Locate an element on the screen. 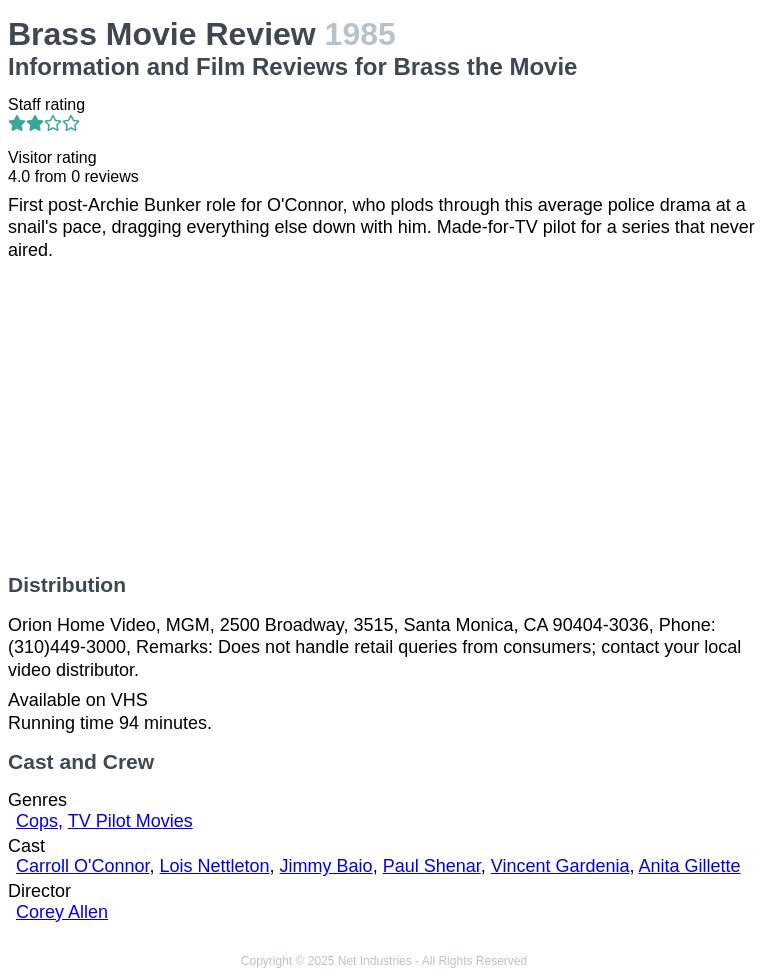  Paul Shenar is located at coordinates (432, 866).